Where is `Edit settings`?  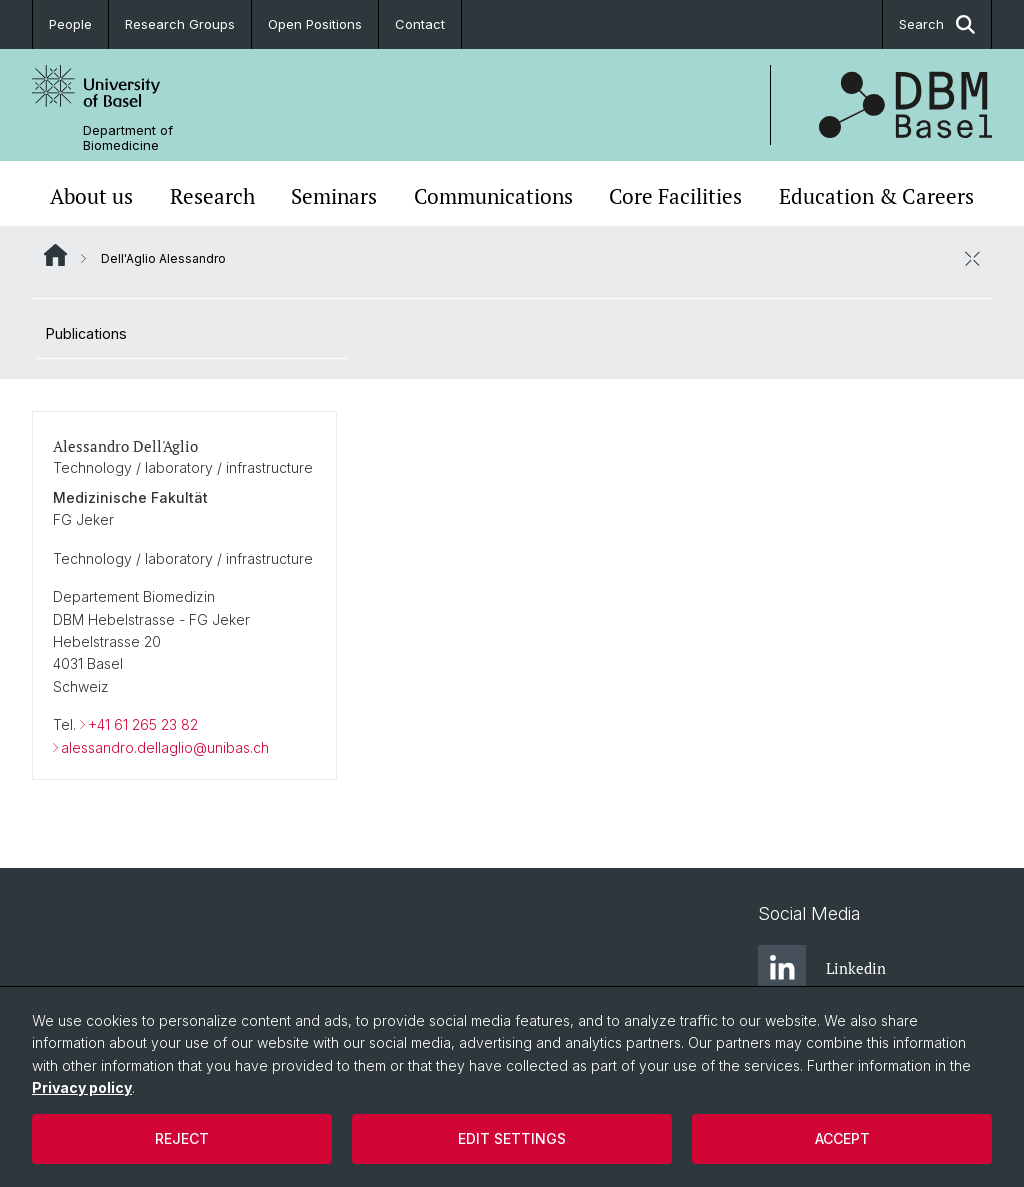
Edit settings is located at coordinates (512, 1138).